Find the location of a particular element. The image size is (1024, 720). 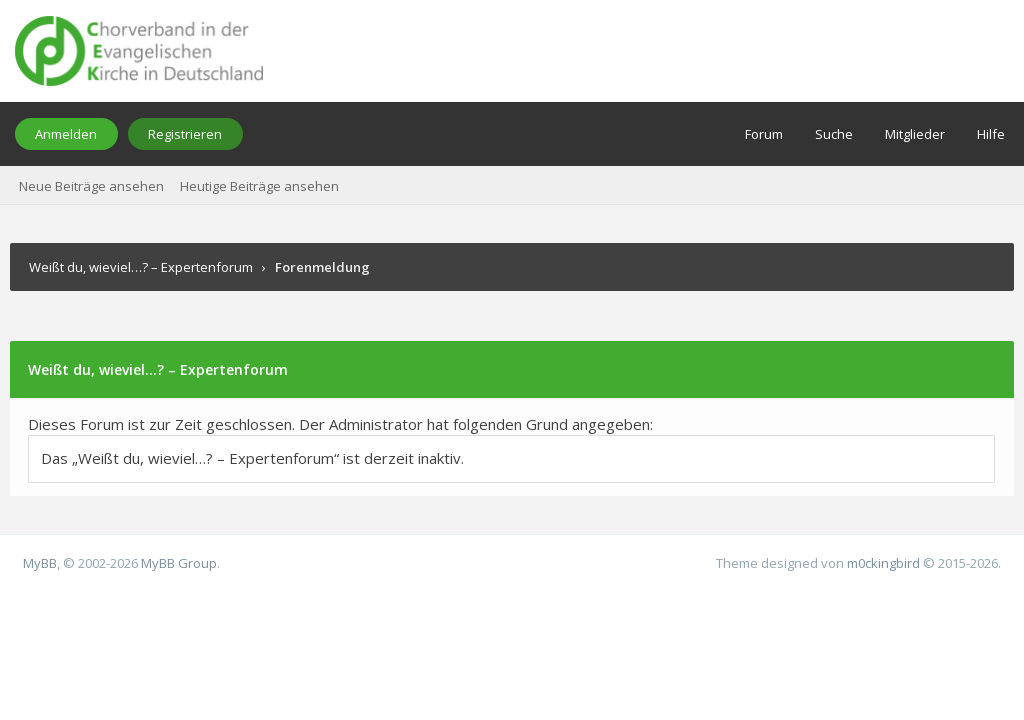

Mitglieder is located at coordinates (915, 134).